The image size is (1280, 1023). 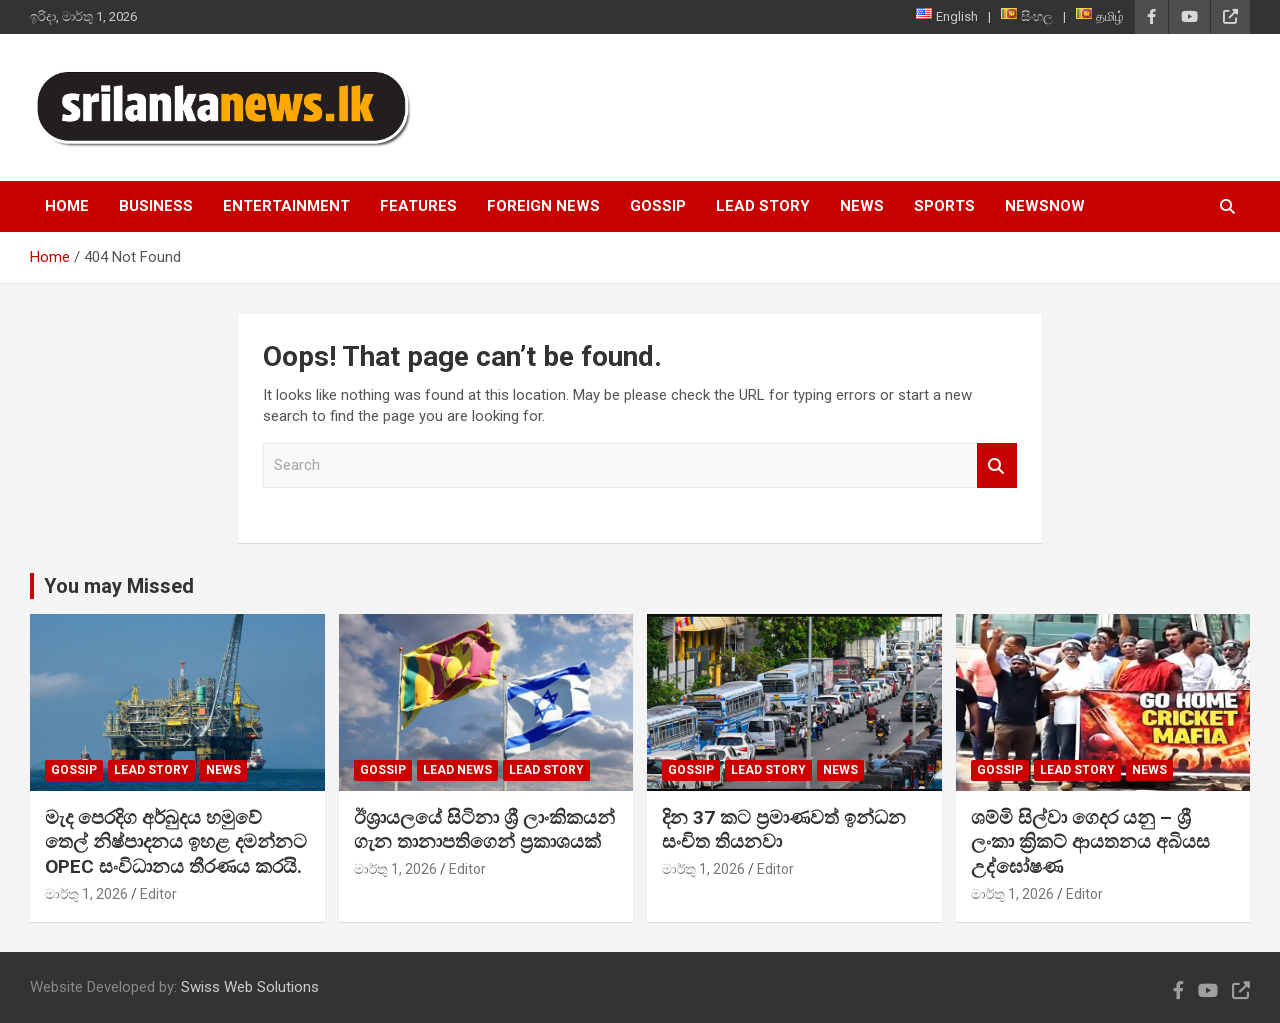 What do you see at coordinates (763, 206) in the screenshot?
I see `Lead Story` at bounding box center [763, 206].